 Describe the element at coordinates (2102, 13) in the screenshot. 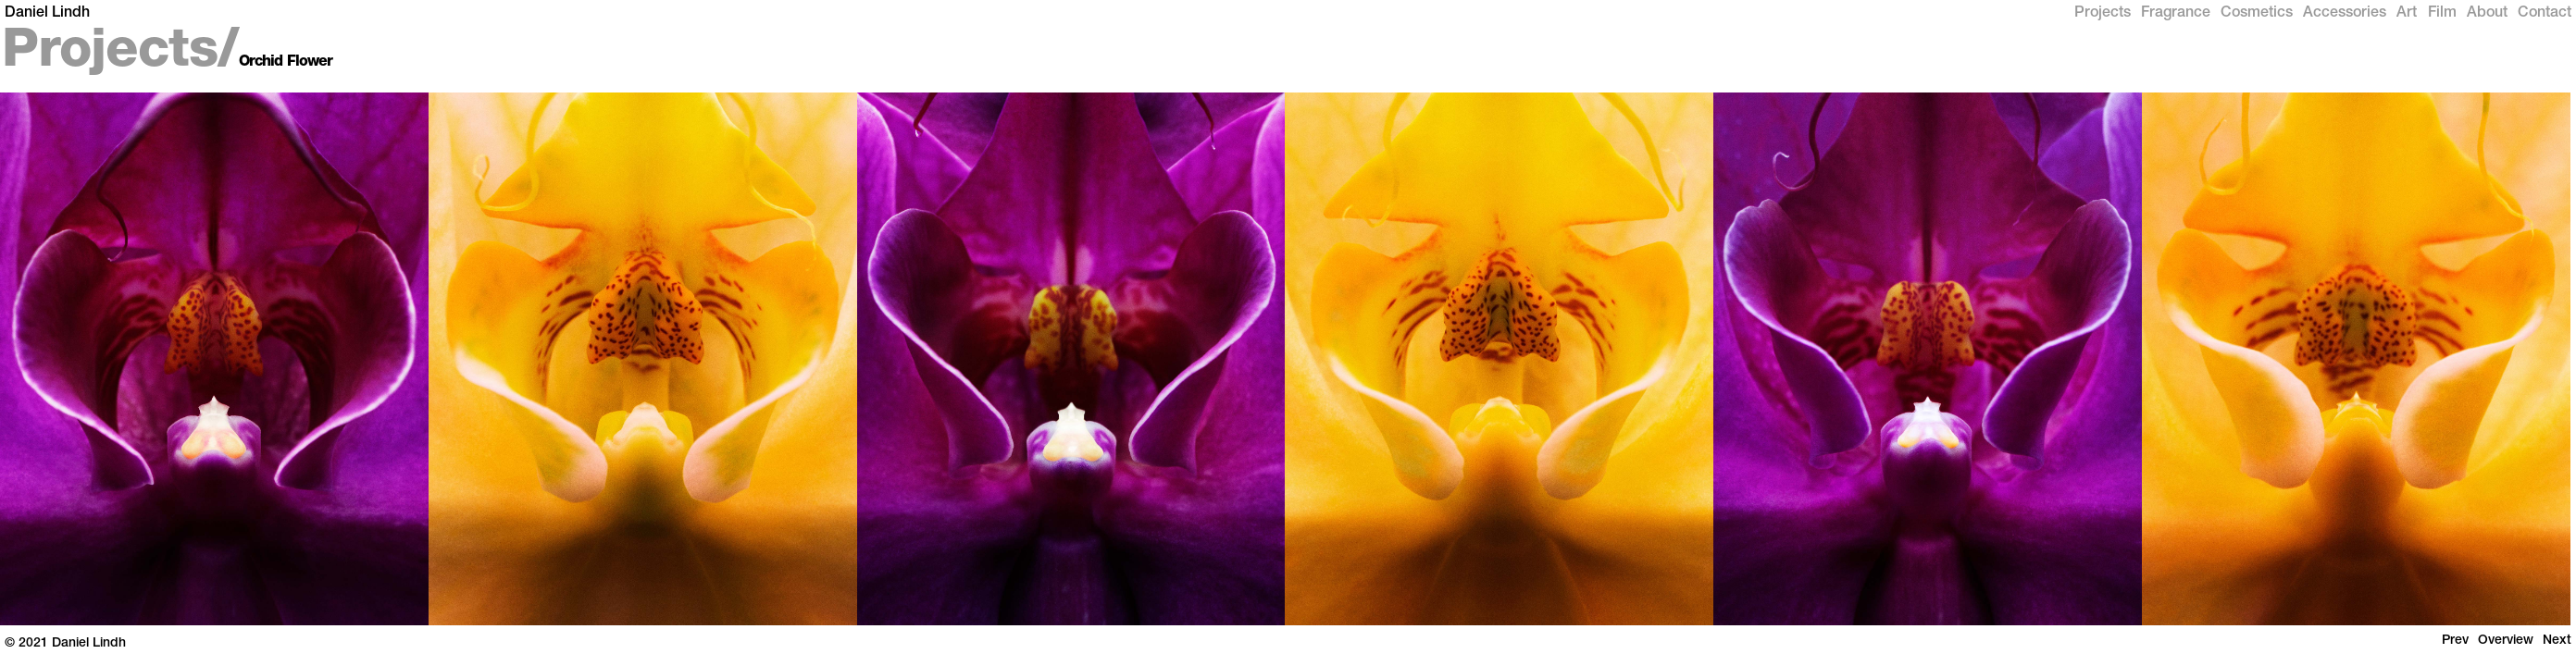

I see `Projects` at that location.